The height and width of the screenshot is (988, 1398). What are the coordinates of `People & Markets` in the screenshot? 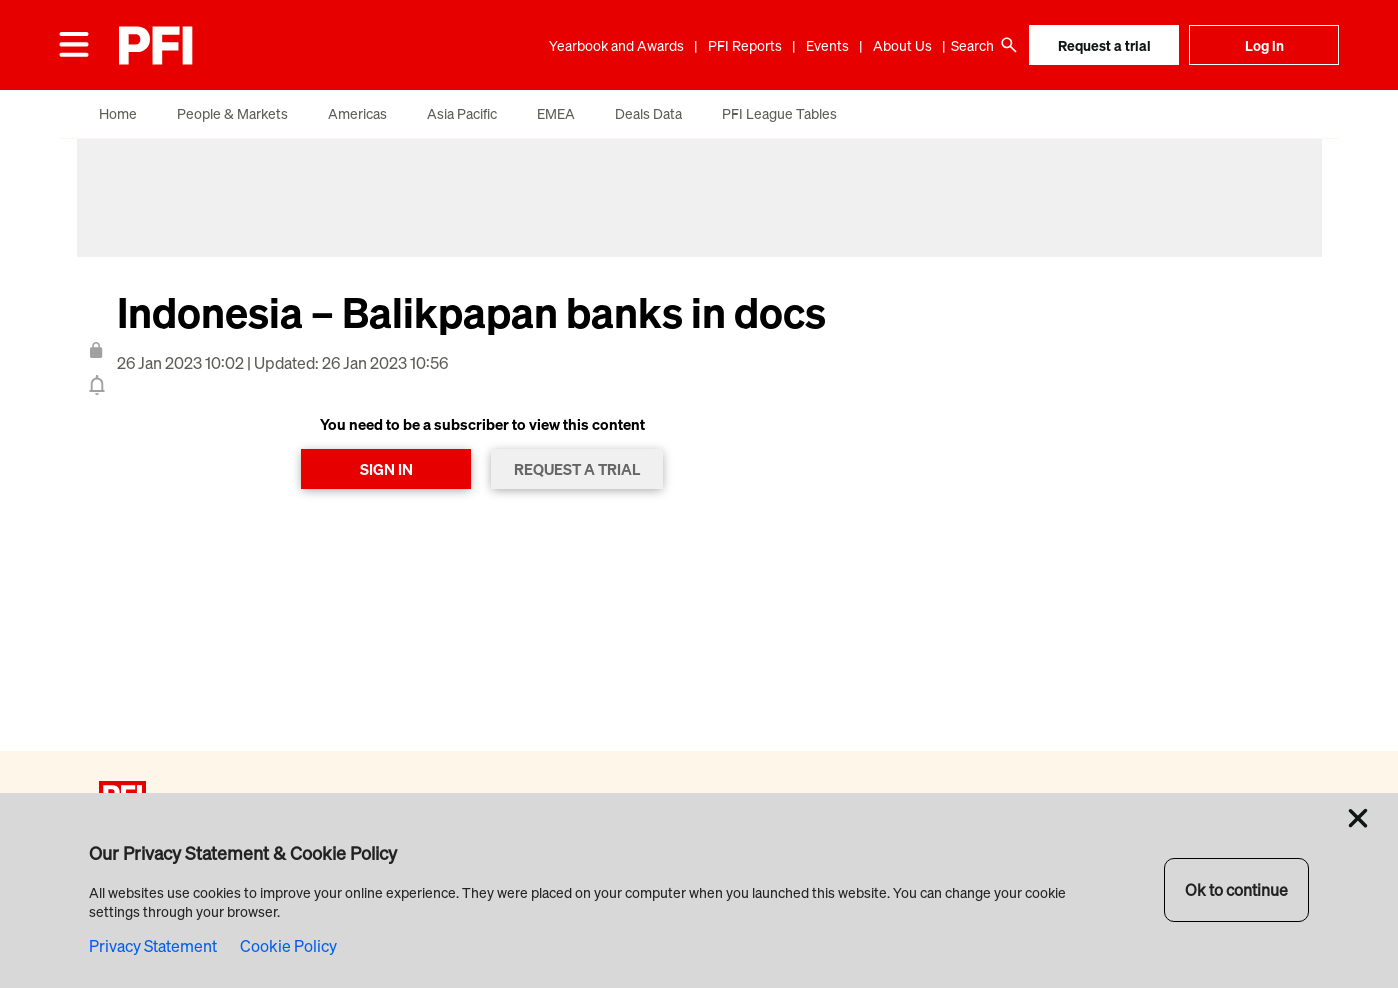 It's located at (232, 113).